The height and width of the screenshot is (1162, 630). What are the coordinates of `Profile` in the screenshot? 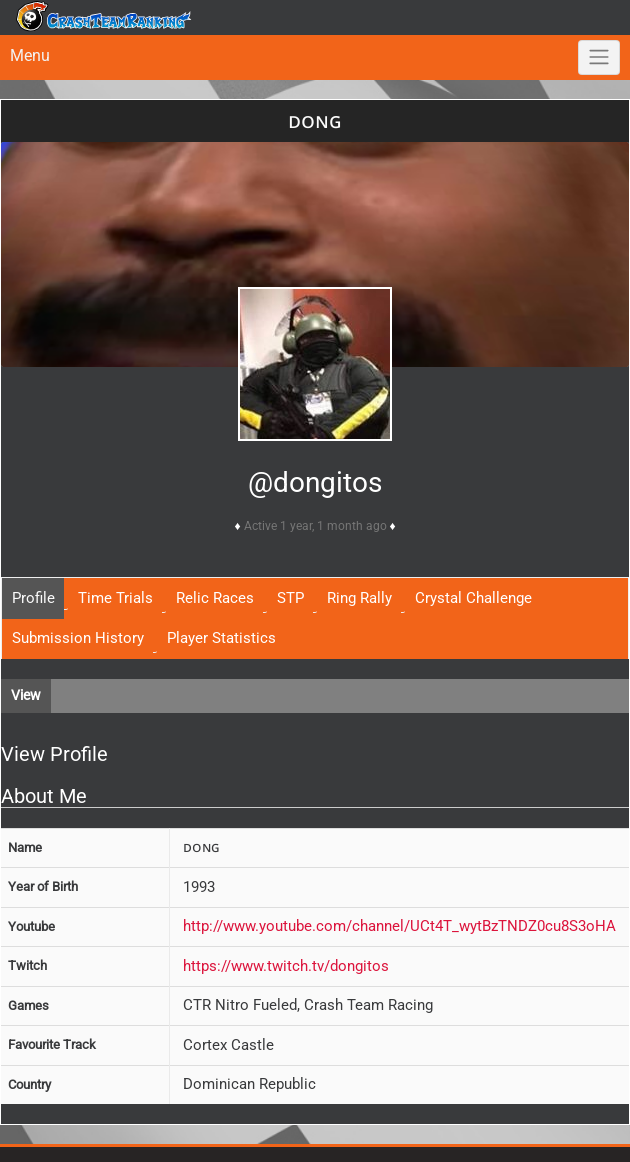 It's located at (33, 598).